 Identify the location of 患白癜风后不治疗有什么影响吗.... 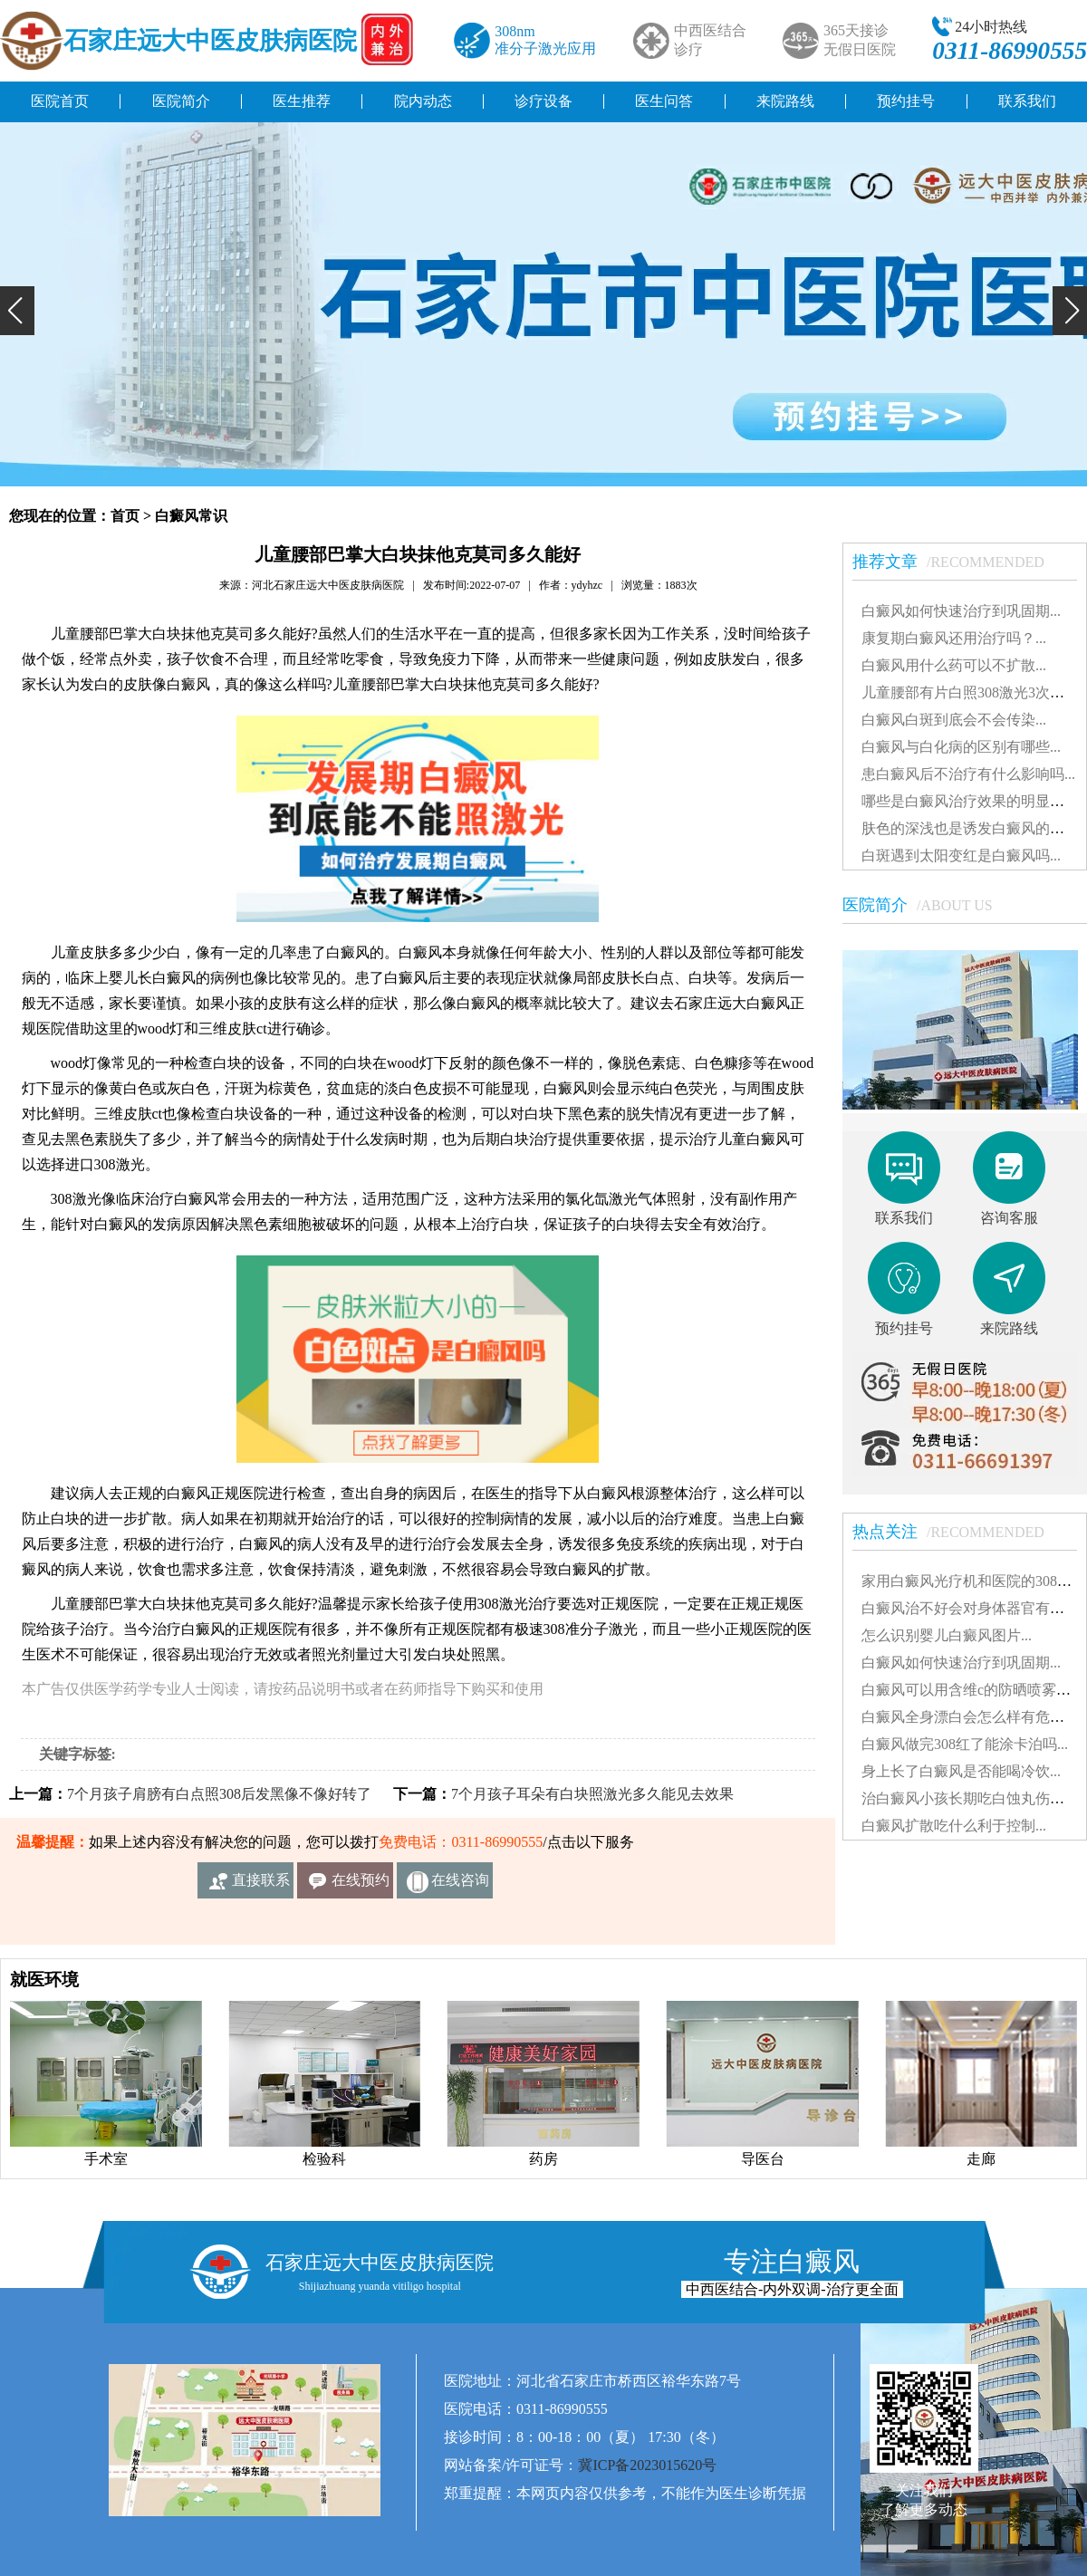
(968, 774).